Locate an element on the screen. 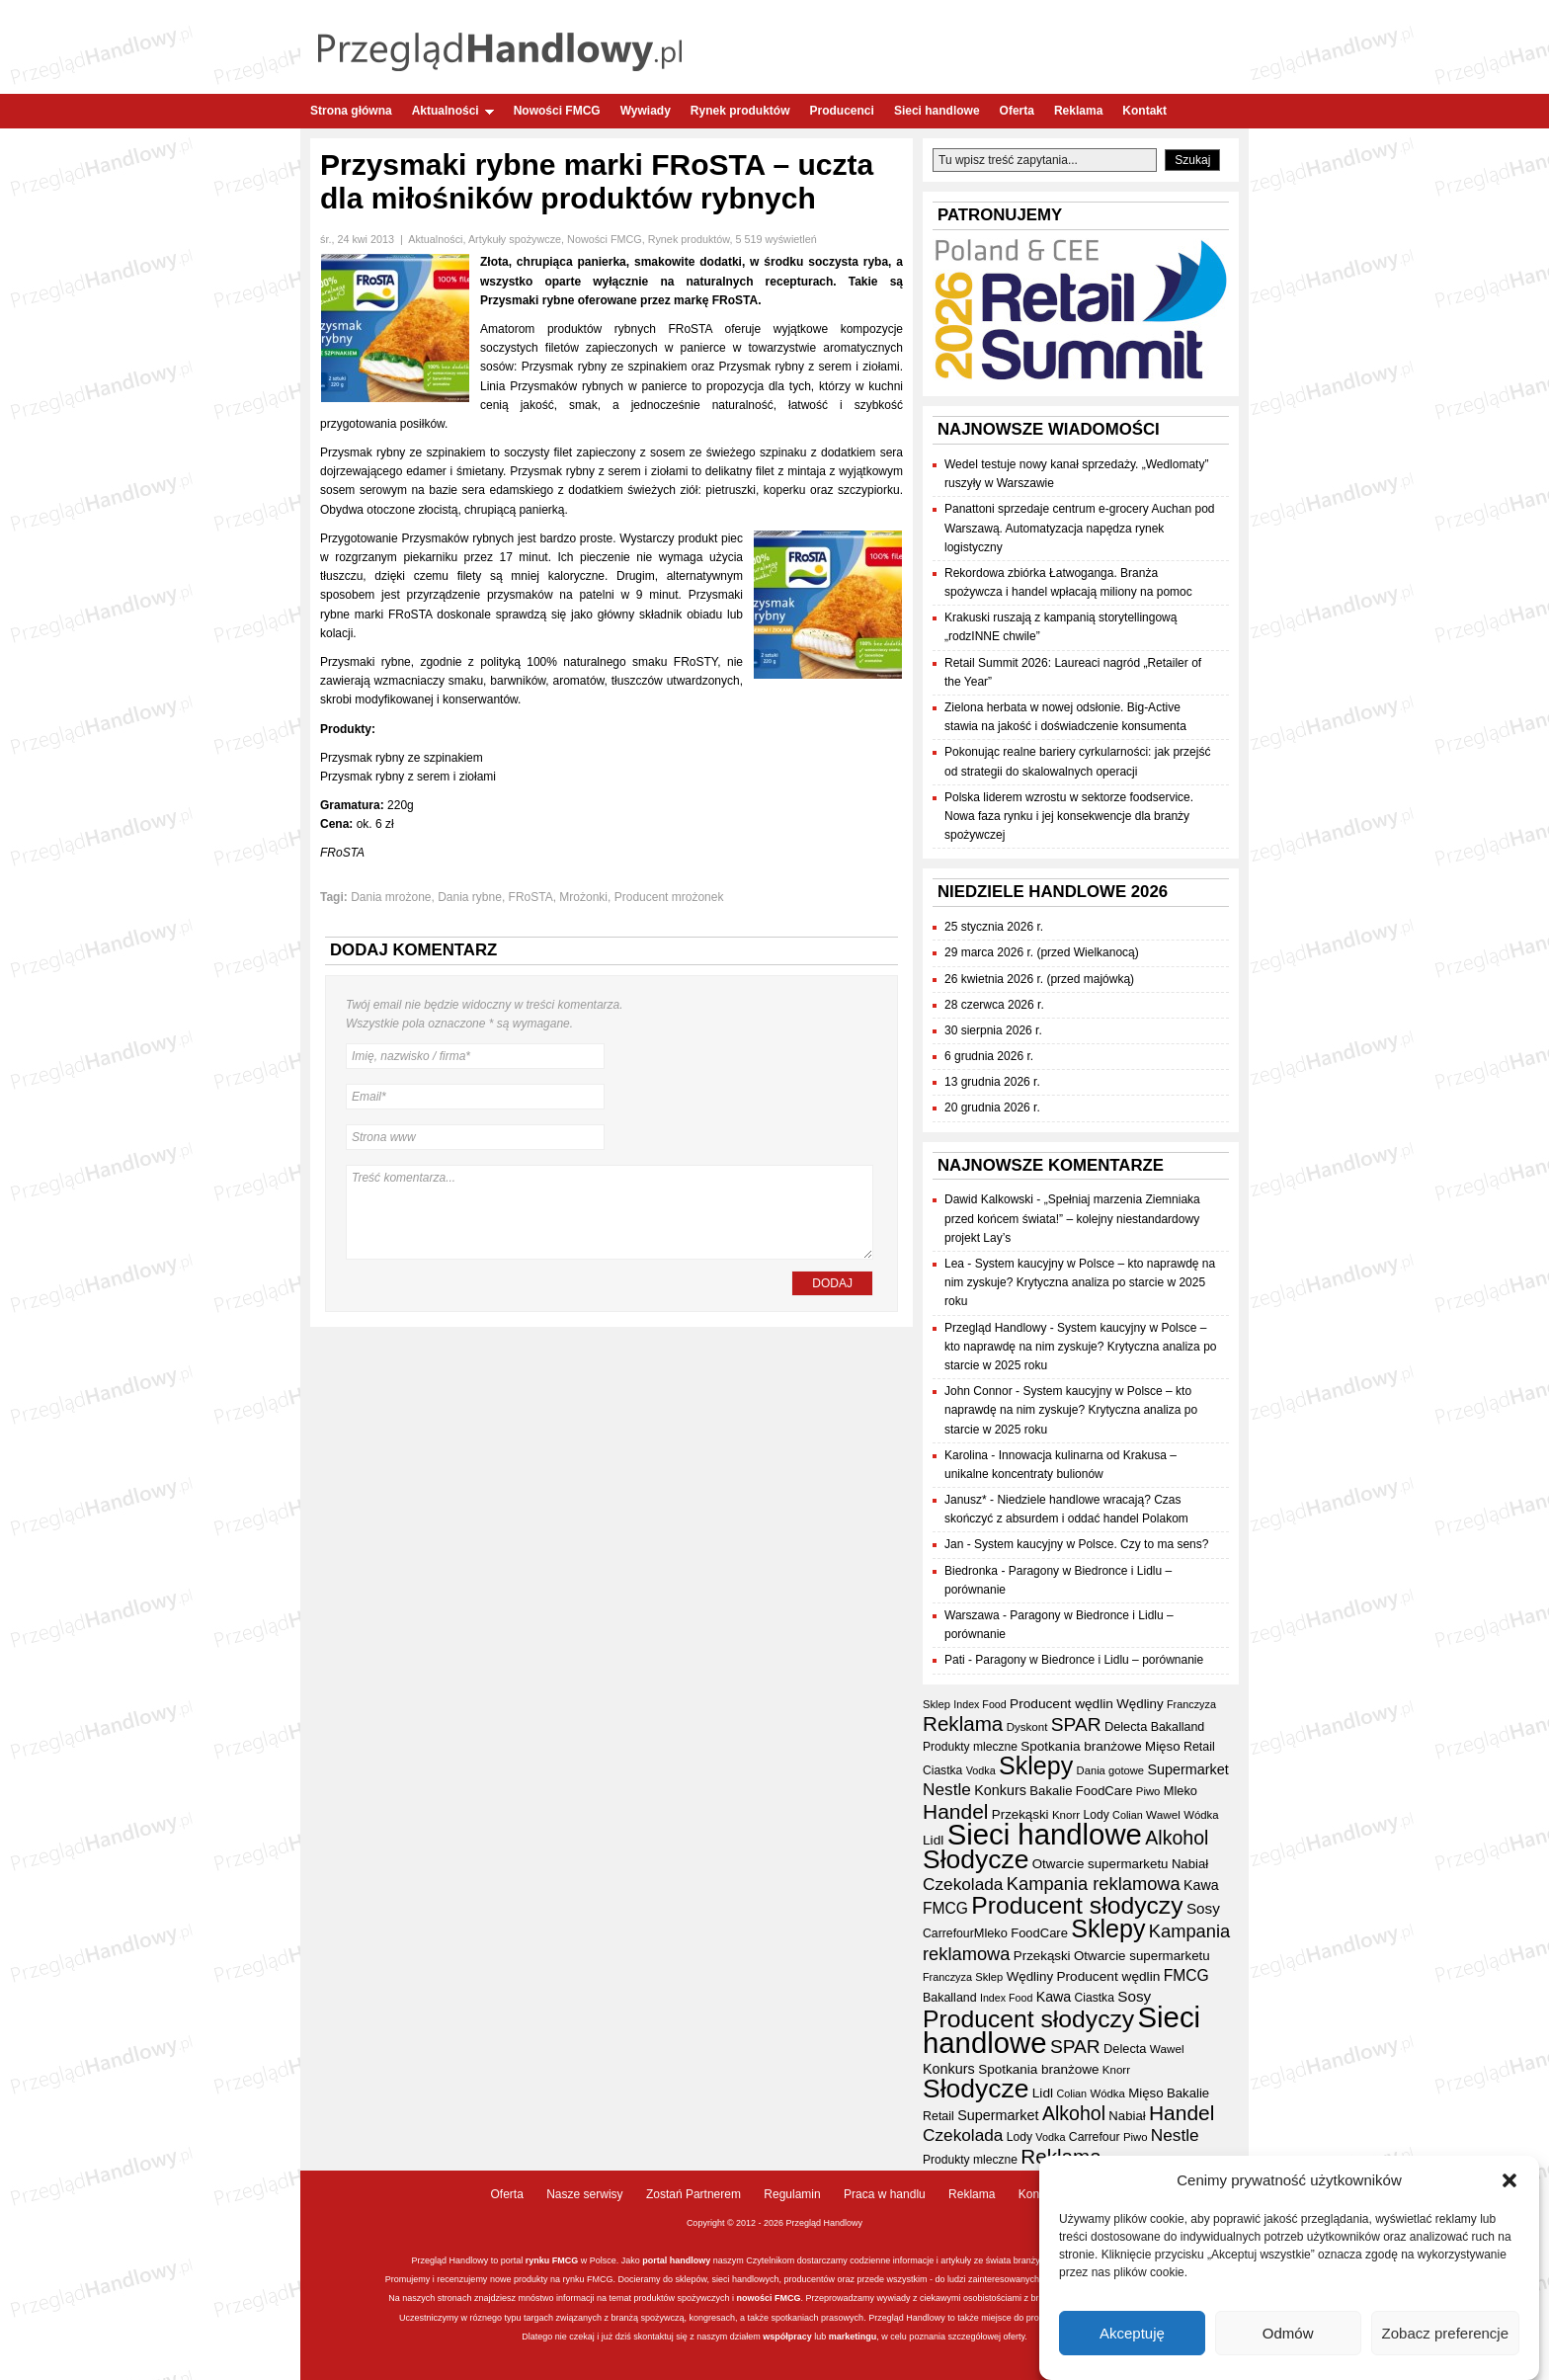 The width and height of the screenshot is (1549, 2380). Lidl [Lidl (44 elementy)] is located at coordinates (933, 1840).